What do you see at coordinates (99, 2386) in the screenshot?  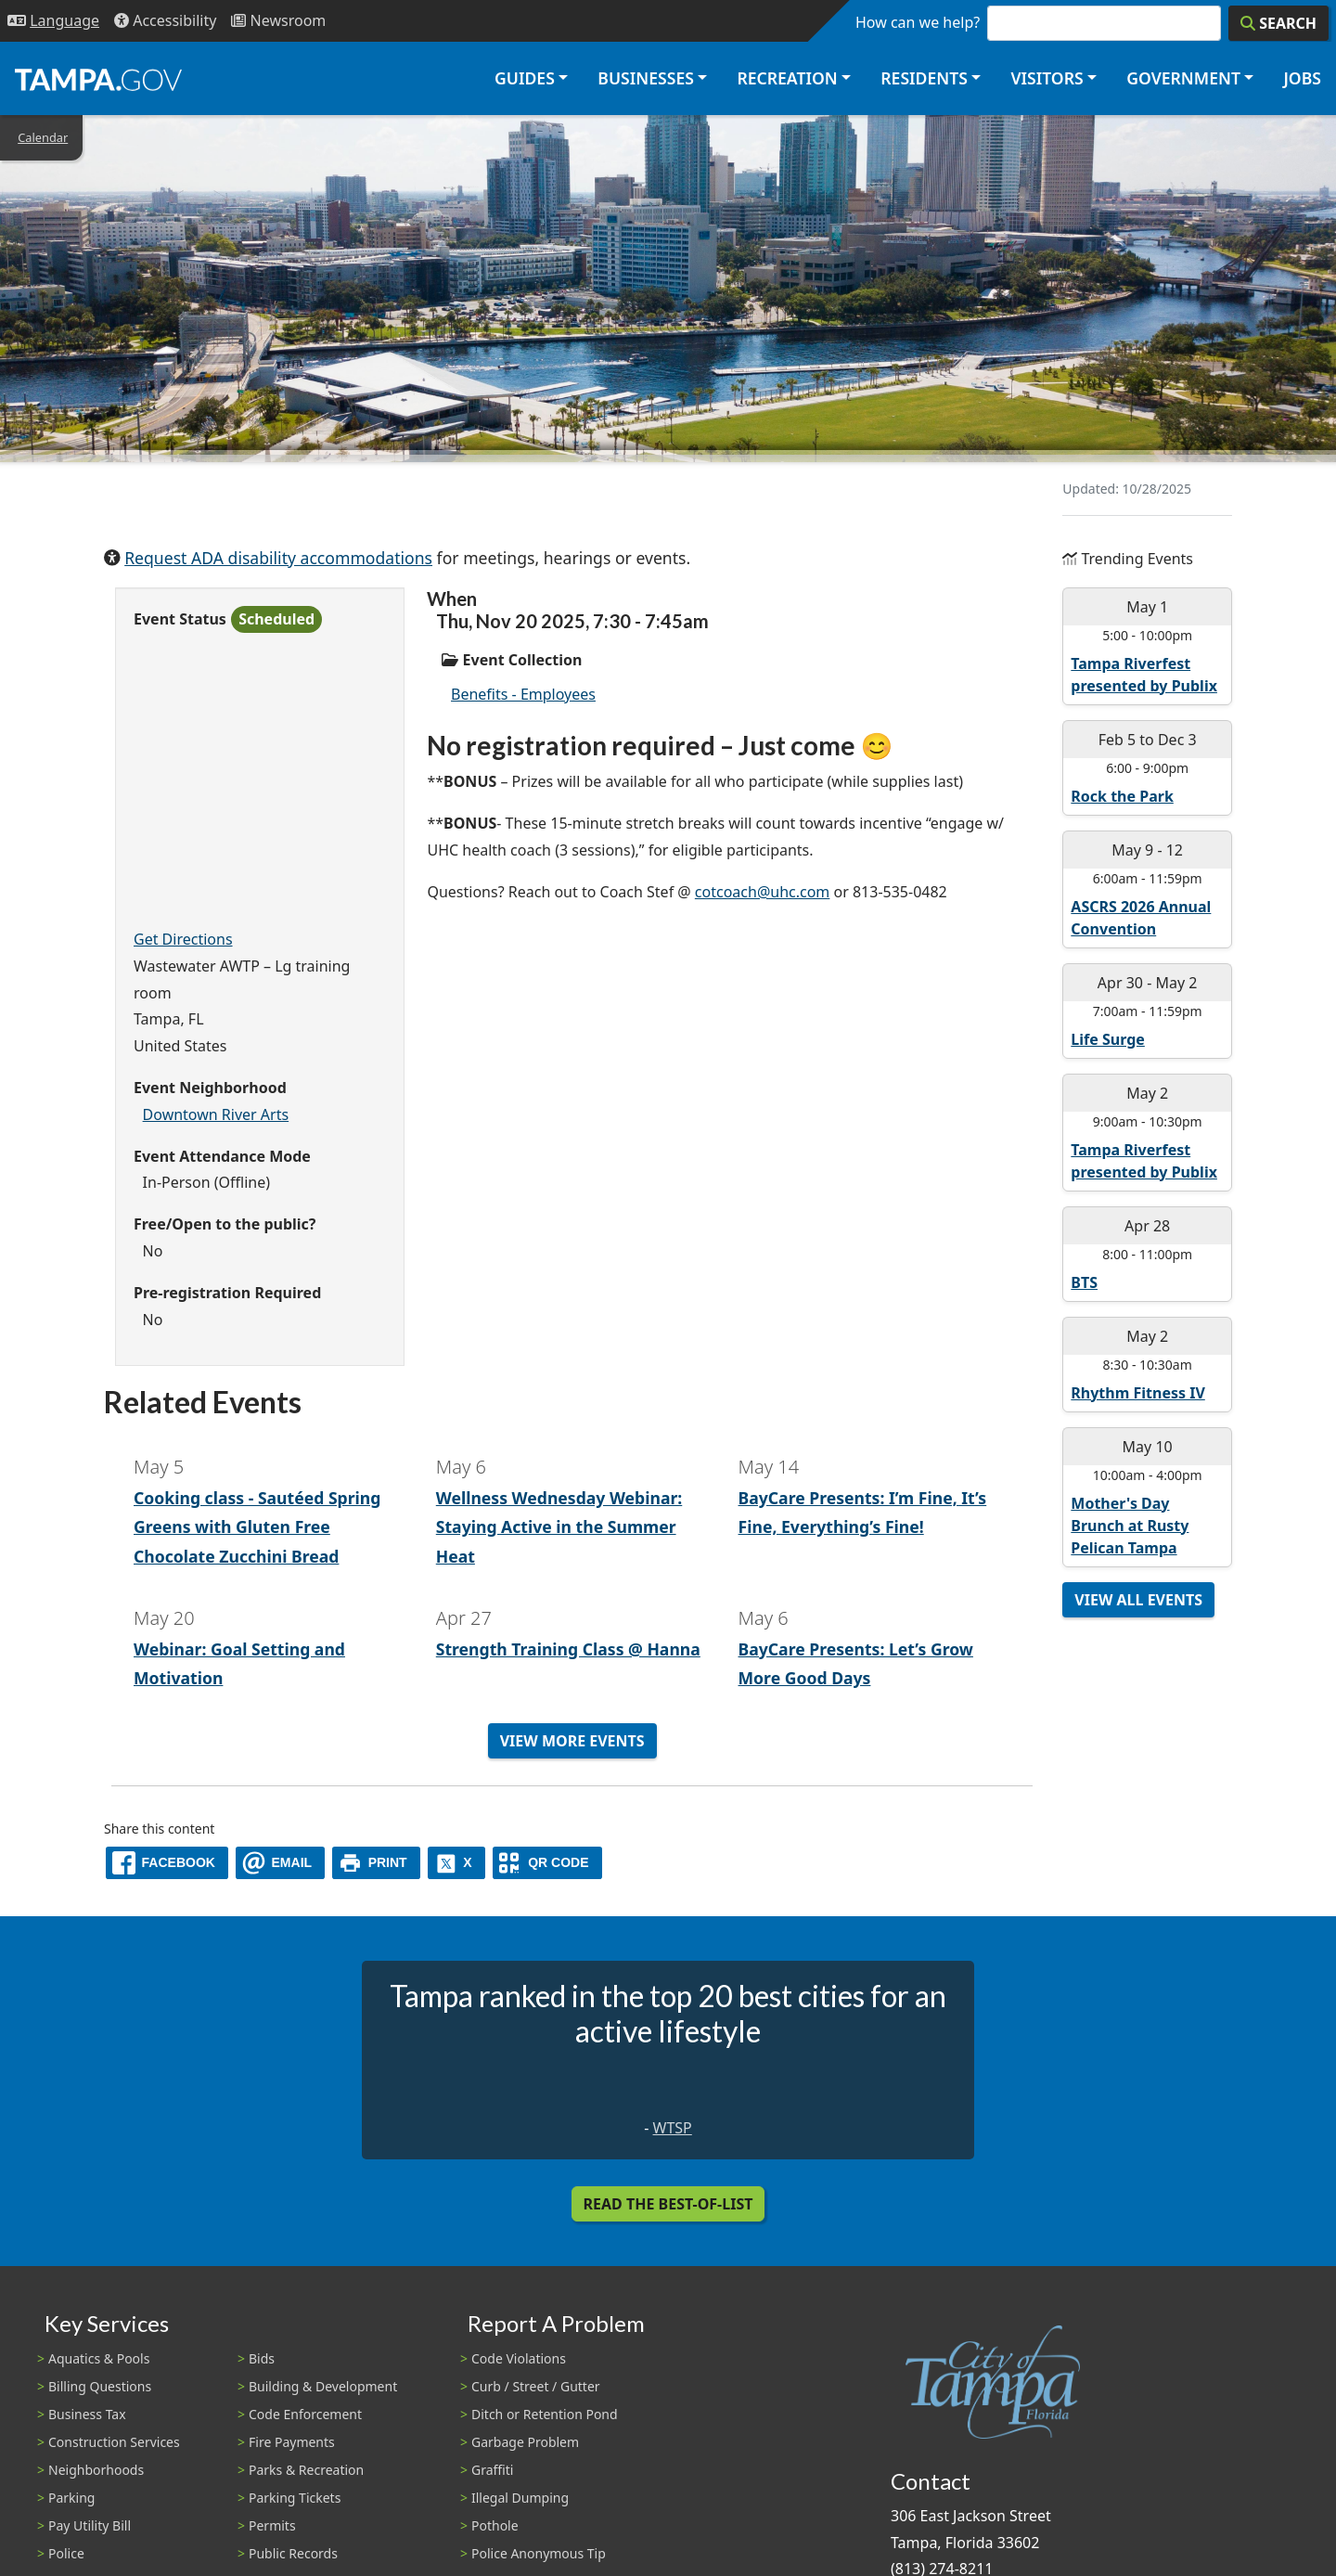 I see `Billing Questions` at bounding box center [99, 2386].